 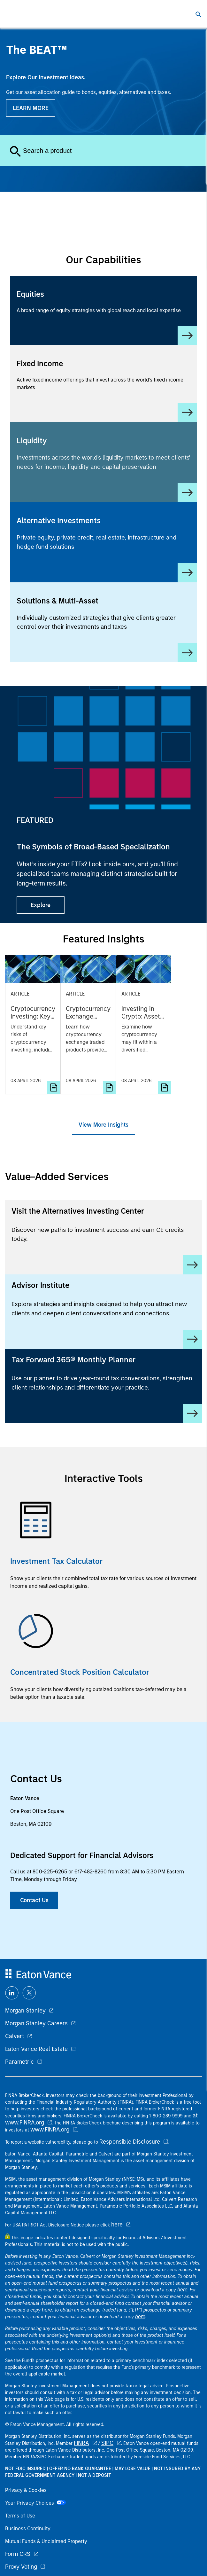 I want to click on [Solutions & Multi-Asset], so click(x=103, y=622).